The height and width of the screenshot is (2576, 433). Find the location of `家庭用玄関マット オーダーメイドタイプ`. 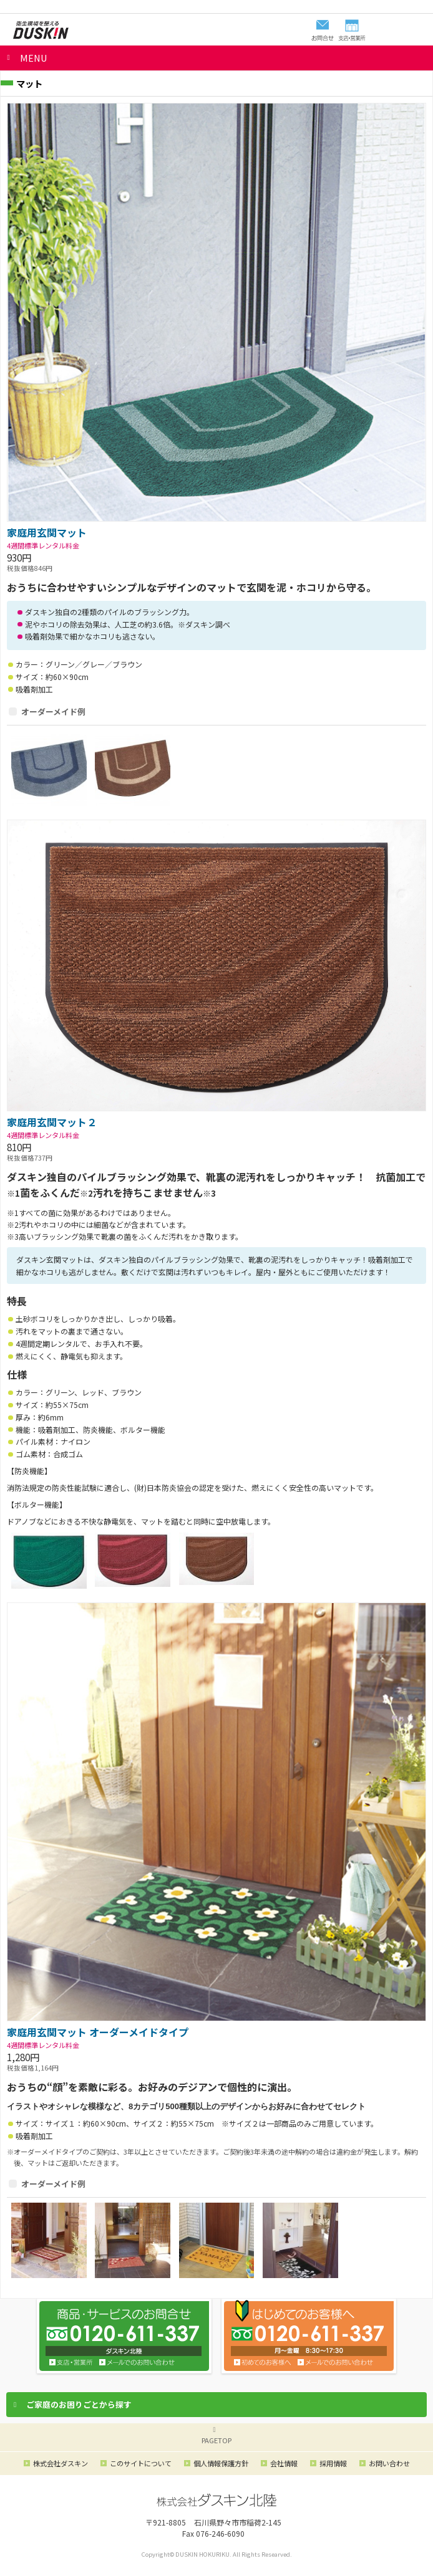

家庭用玄関マット オーダーメイドタイプ is located at coordinates (97, 2031).